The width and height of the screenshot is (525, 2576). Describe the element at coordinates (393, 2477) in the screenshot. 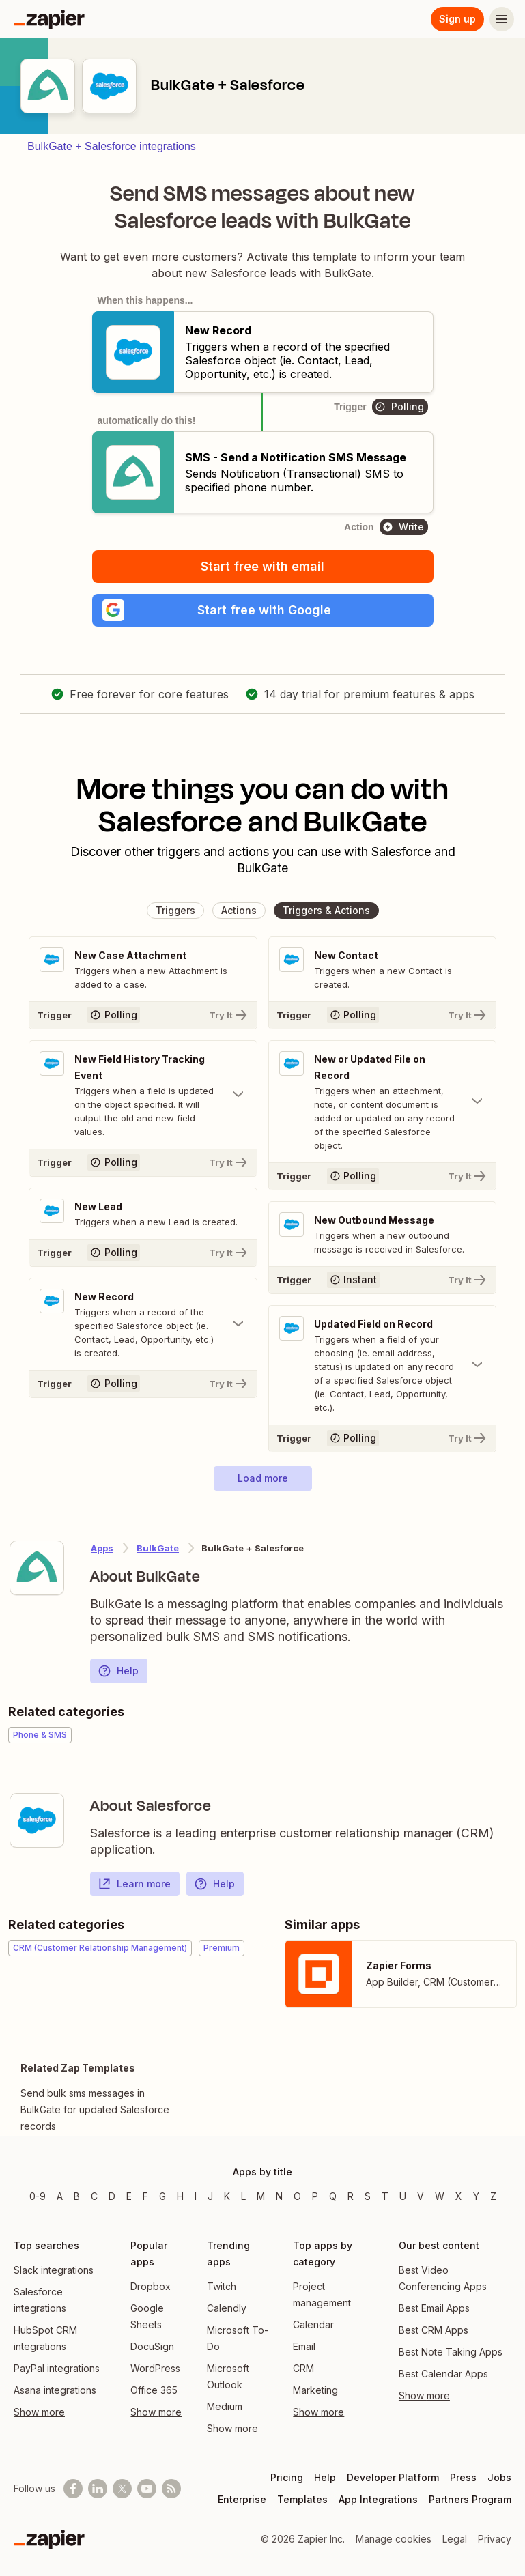

I see `Developer Platform` at that location.